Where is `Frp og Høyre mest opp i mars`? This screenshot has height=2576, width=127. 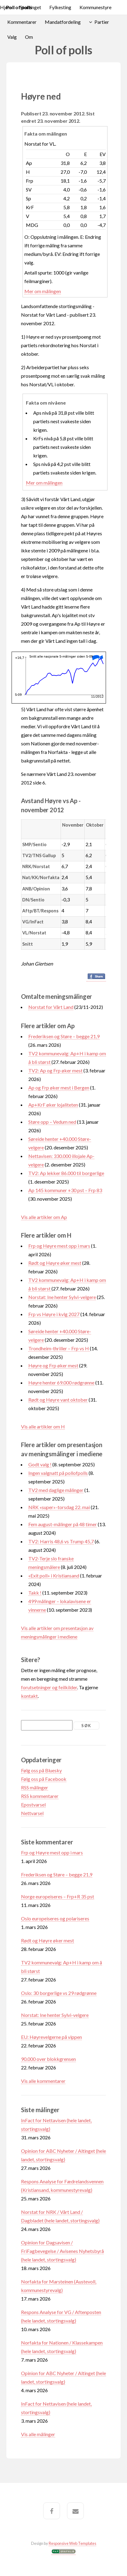 Frp og Høyre mest opp i mars is located at coordinates (59, 1246).